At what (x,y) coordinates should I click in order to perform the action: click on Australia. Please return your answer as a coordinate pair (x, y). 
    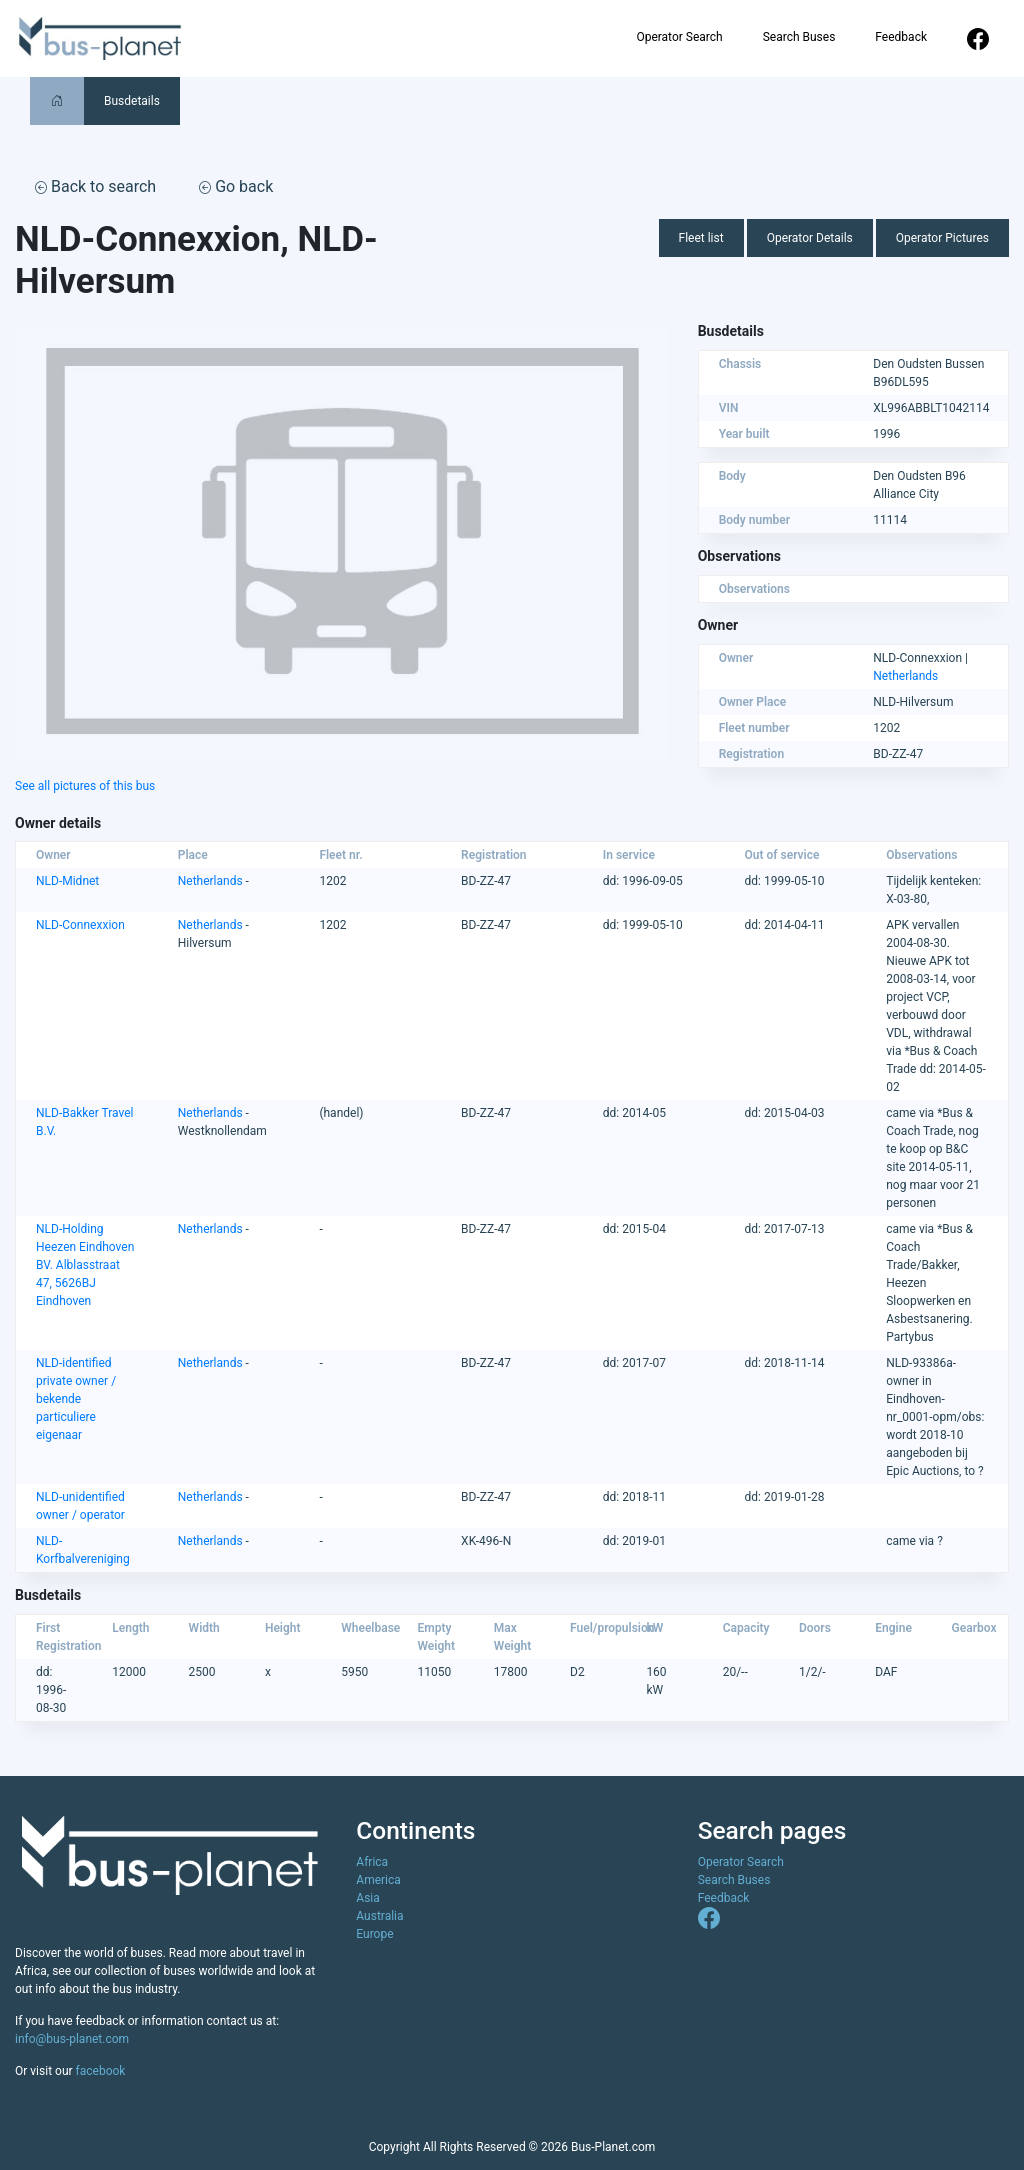
    Looking at the image, I should click on (379, 1916).